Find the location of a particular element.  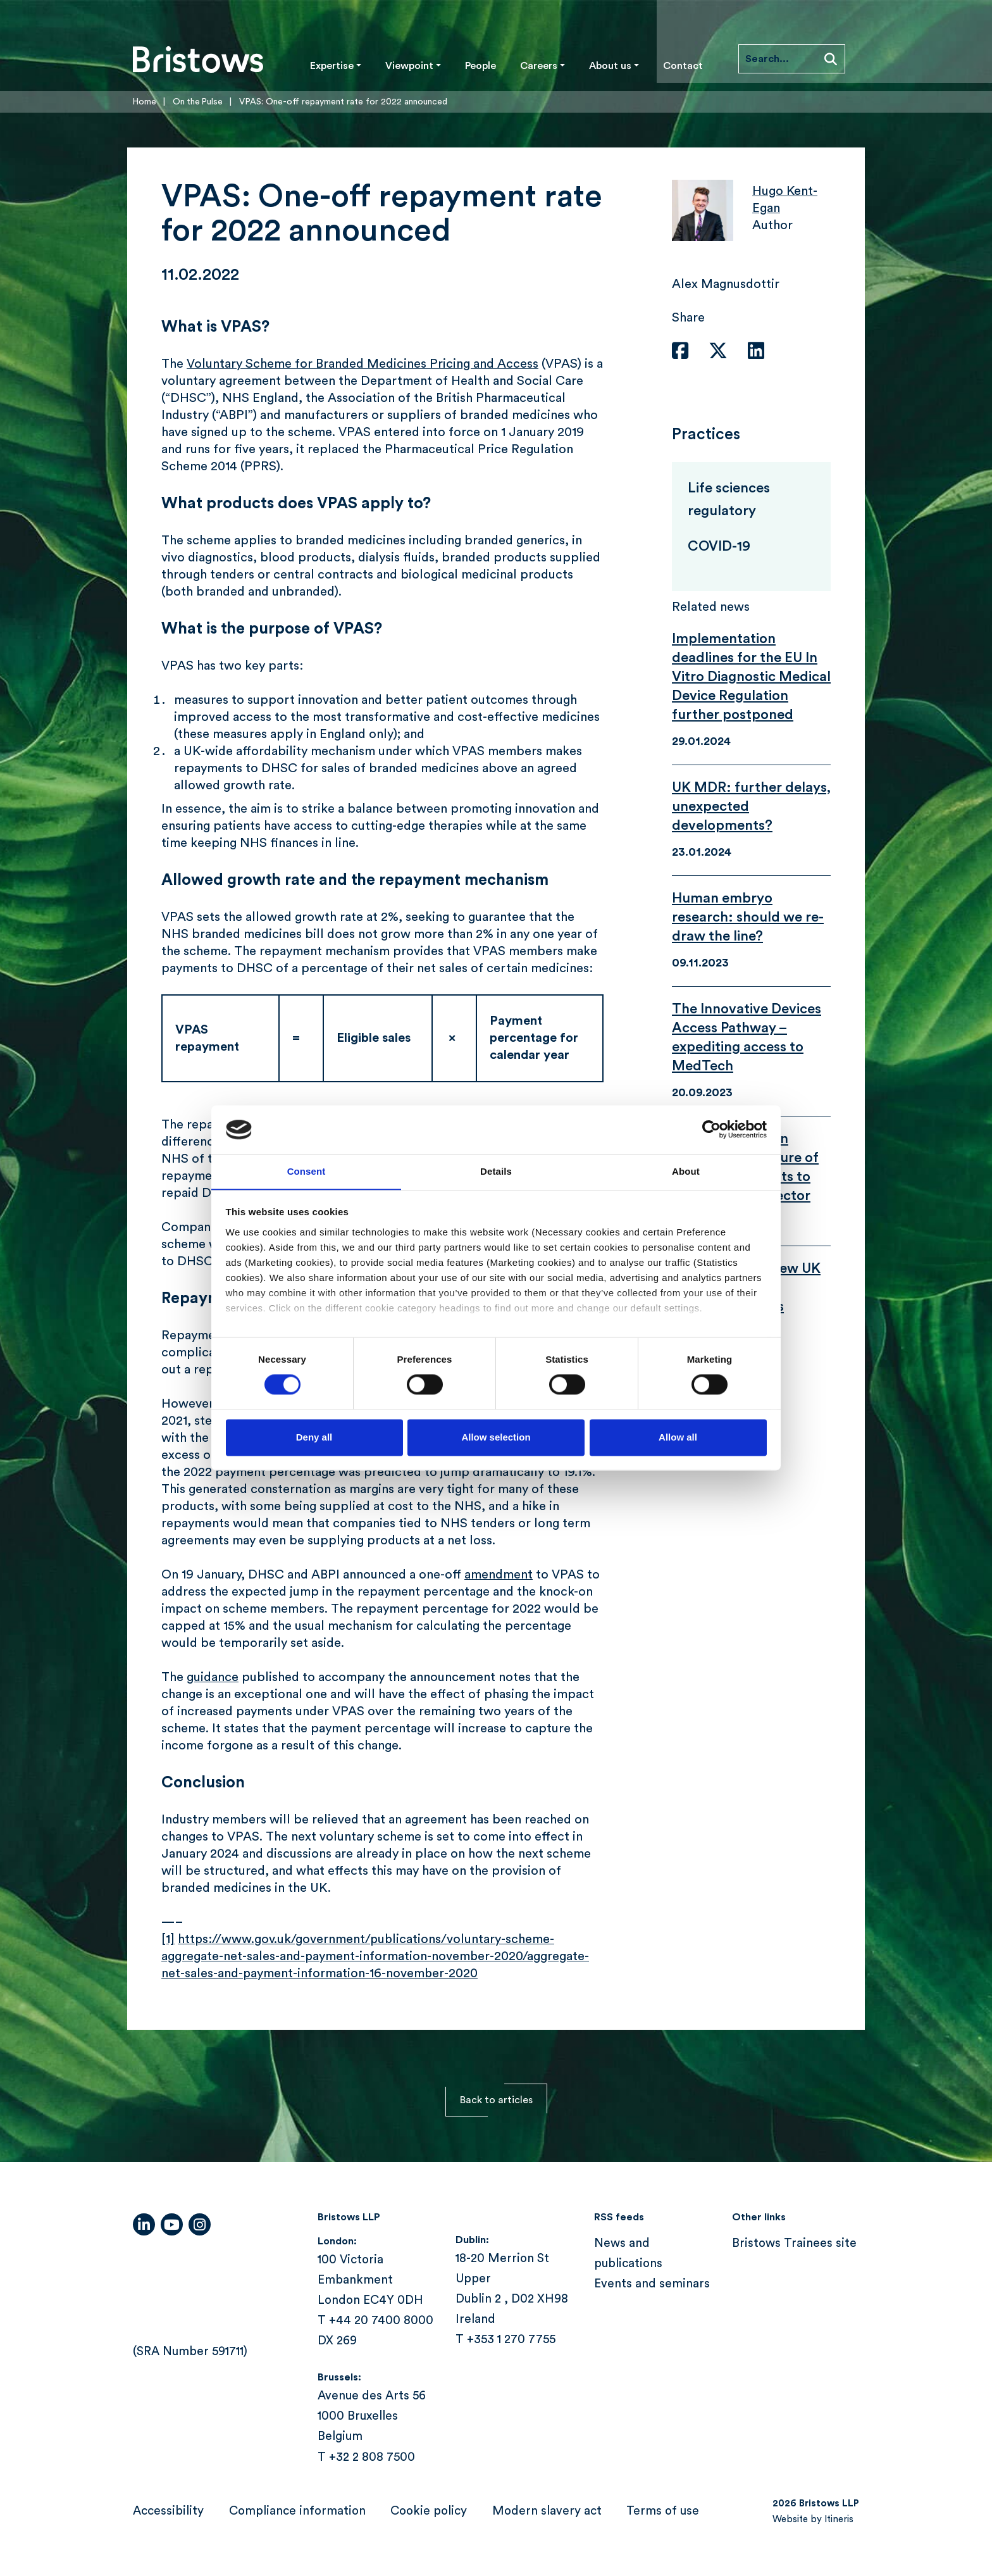

Back to articles is located at coordinates (496, 2100).